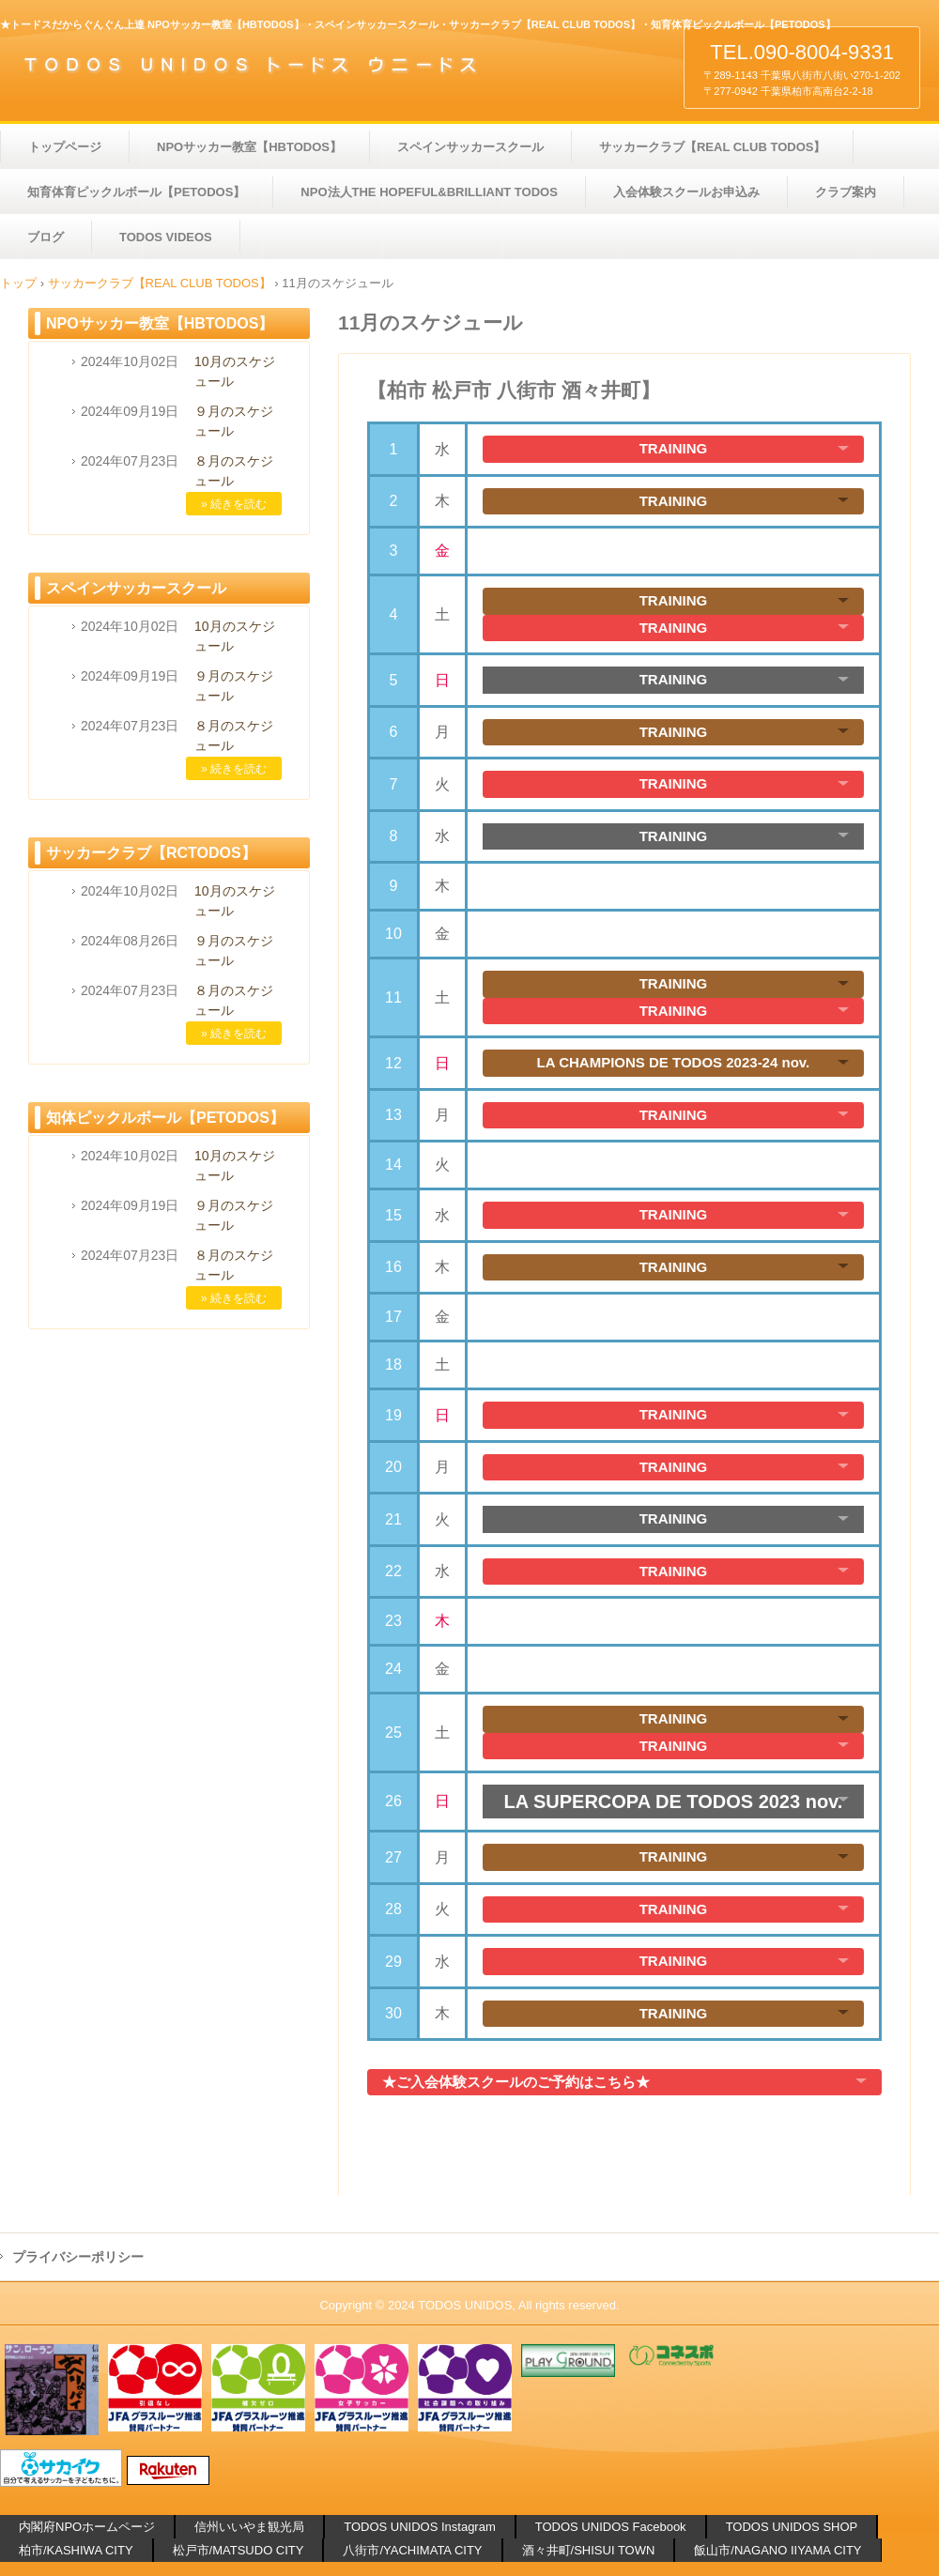  What do you see at coordinates (686, 192) in the screenshot?
I see `入会体験スクールお申込み` at bounding box center [686, 192].